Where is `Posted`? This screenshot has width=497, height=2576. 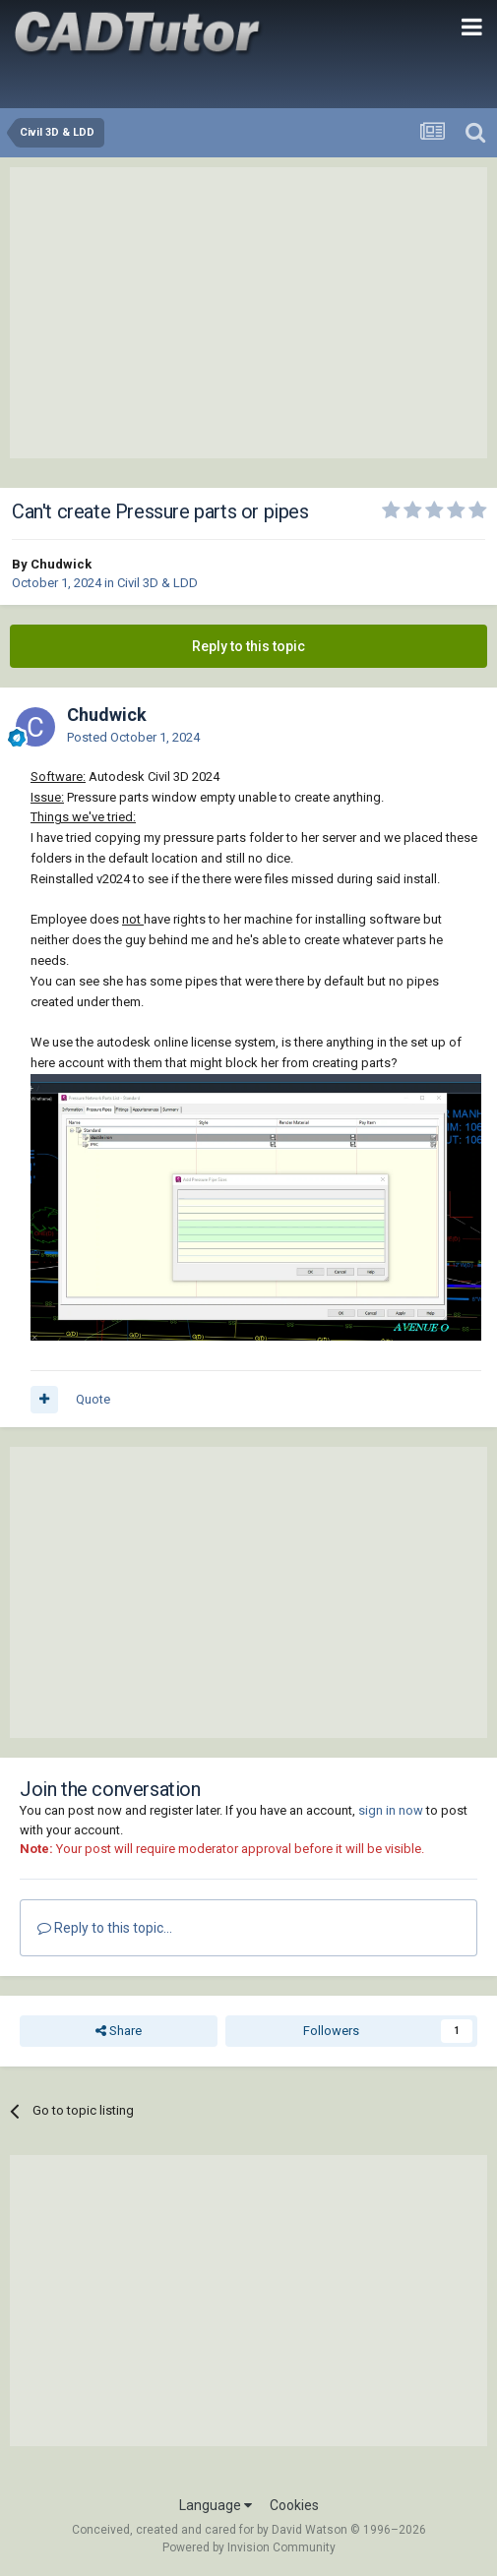 Posted is located at coordinates (133, 737).